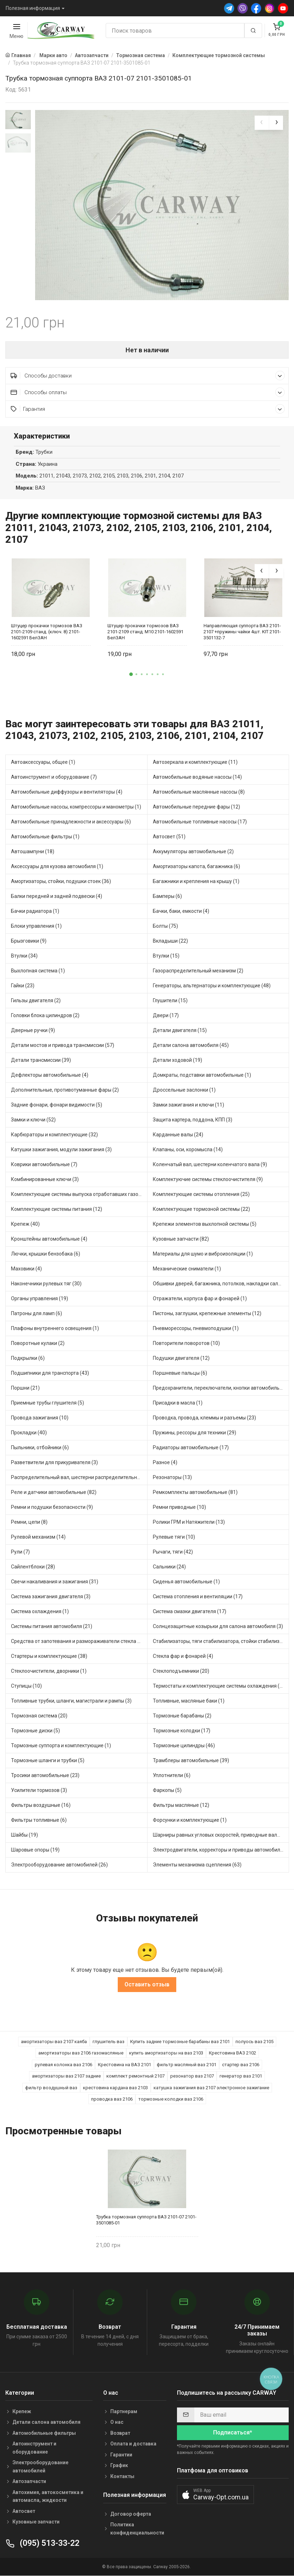  Describe the element at coordinates (204, 1224) in the screenshot. I see `Крепежи элементов выхлопной системы (5)` at that location.